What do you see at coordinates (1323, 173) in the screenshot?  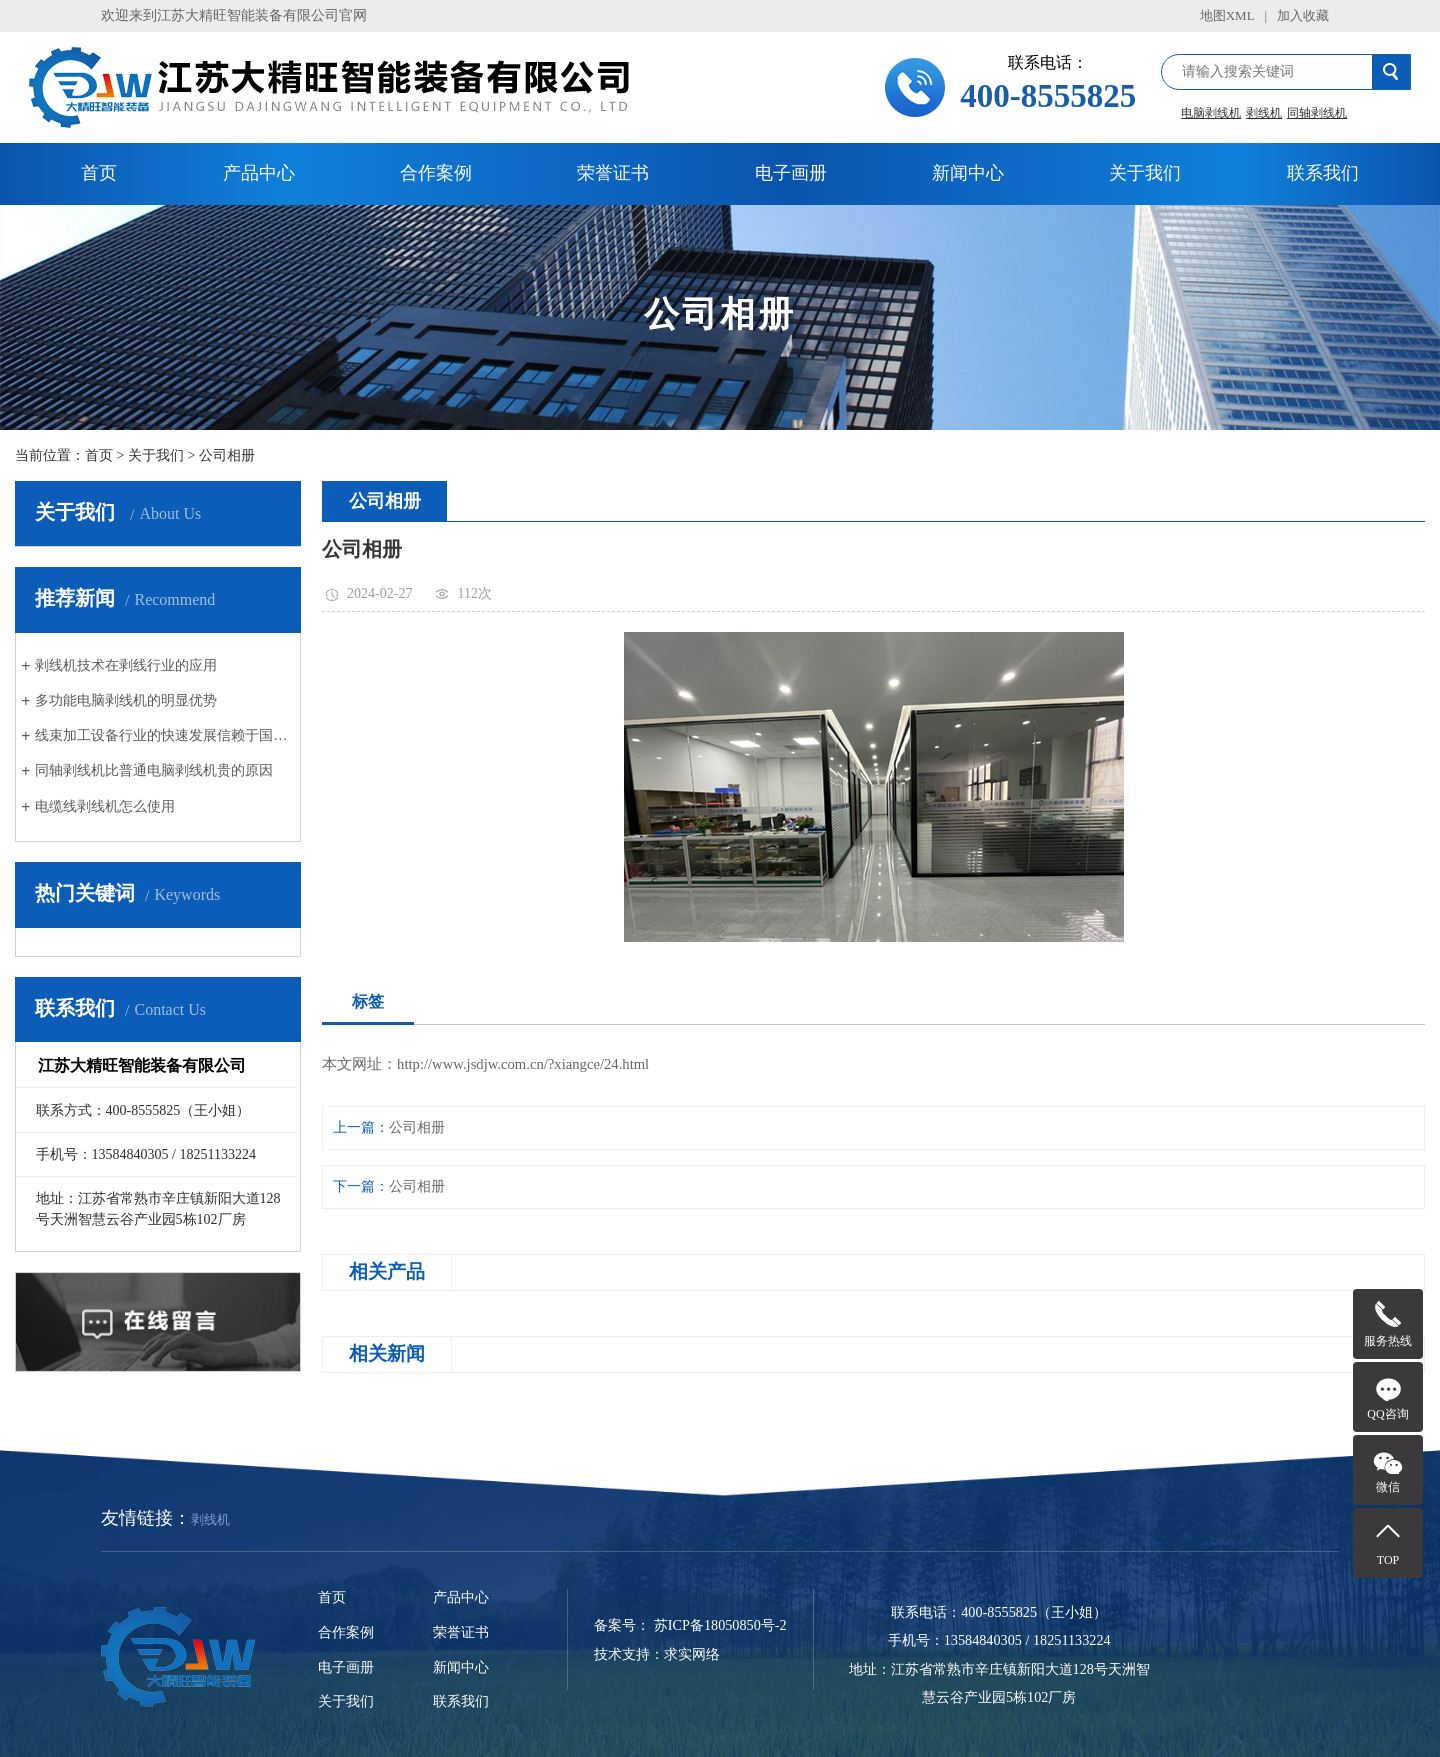 I see `联系我们` at bounding box center [1323, 173].